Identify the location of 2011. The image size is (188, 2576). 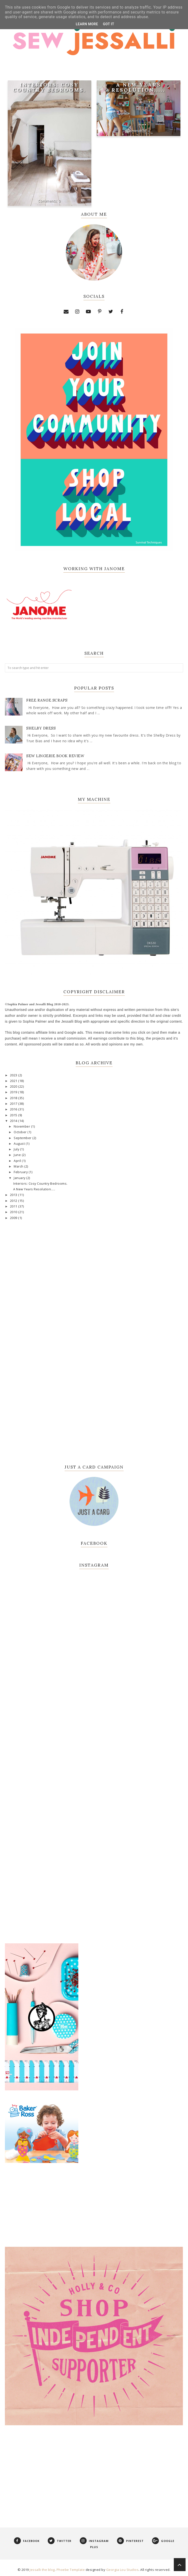
(14, 1206).